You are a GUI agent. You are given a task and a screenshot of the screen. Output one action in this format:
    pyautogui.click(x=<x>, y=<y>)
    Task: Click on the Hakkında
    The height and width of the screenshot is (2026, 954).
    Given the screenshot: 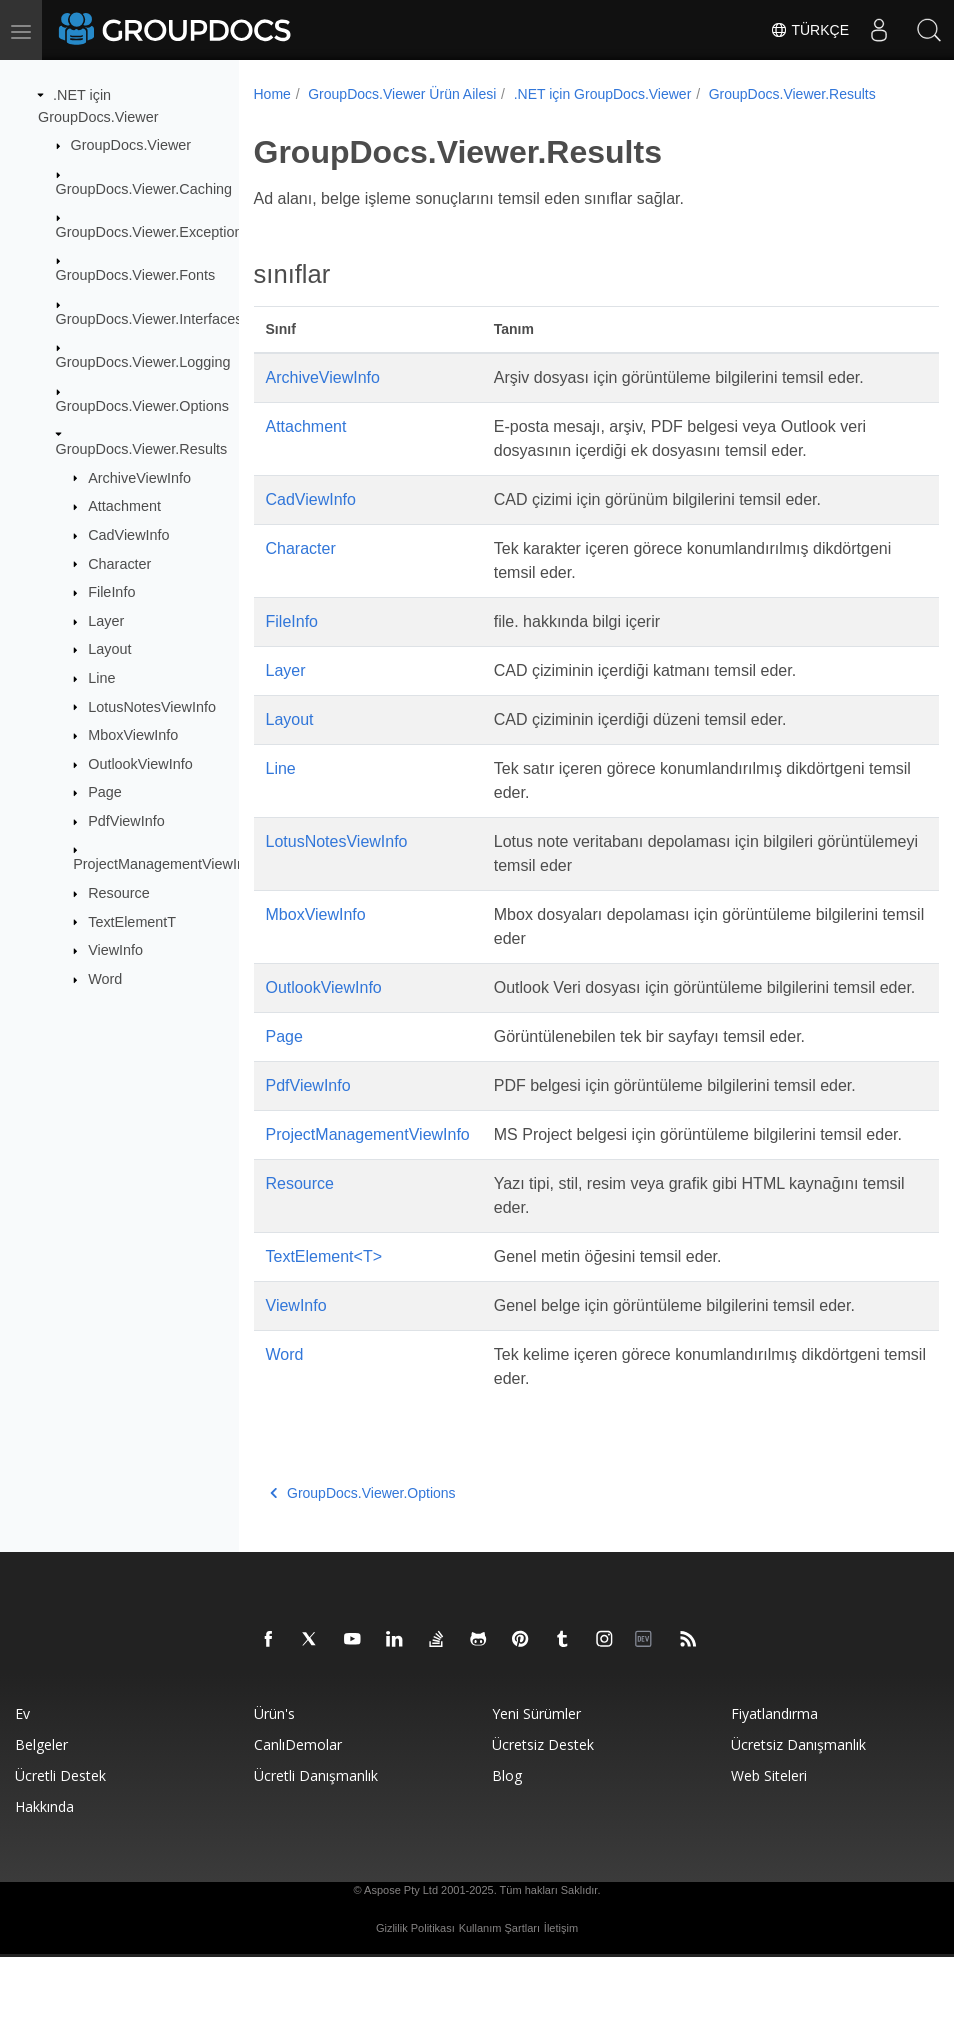 What is the action you would take?
    pyautogui.click(x=44, y=1875)
    